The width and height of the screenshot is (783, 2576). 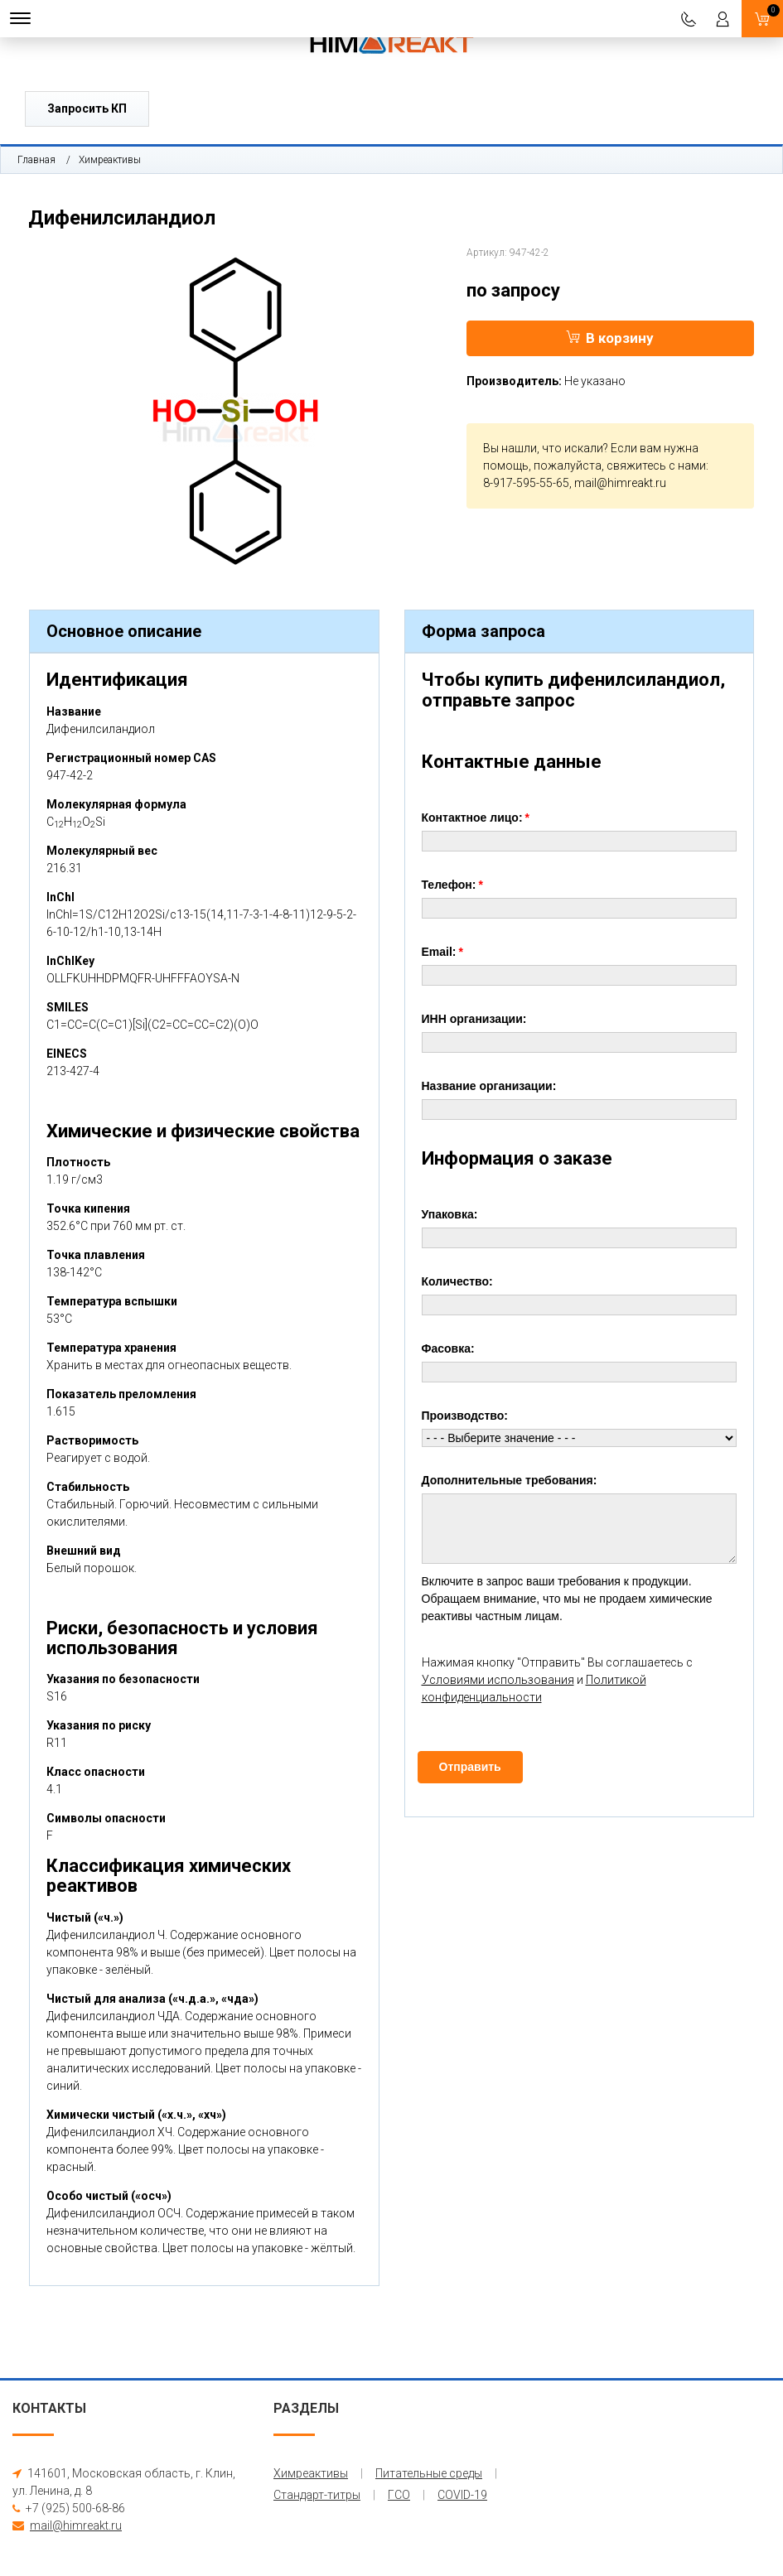 What do you see at coordinates (610, 338) in the screenshot?
I see `В корзину` at bounding box center [610, 338].